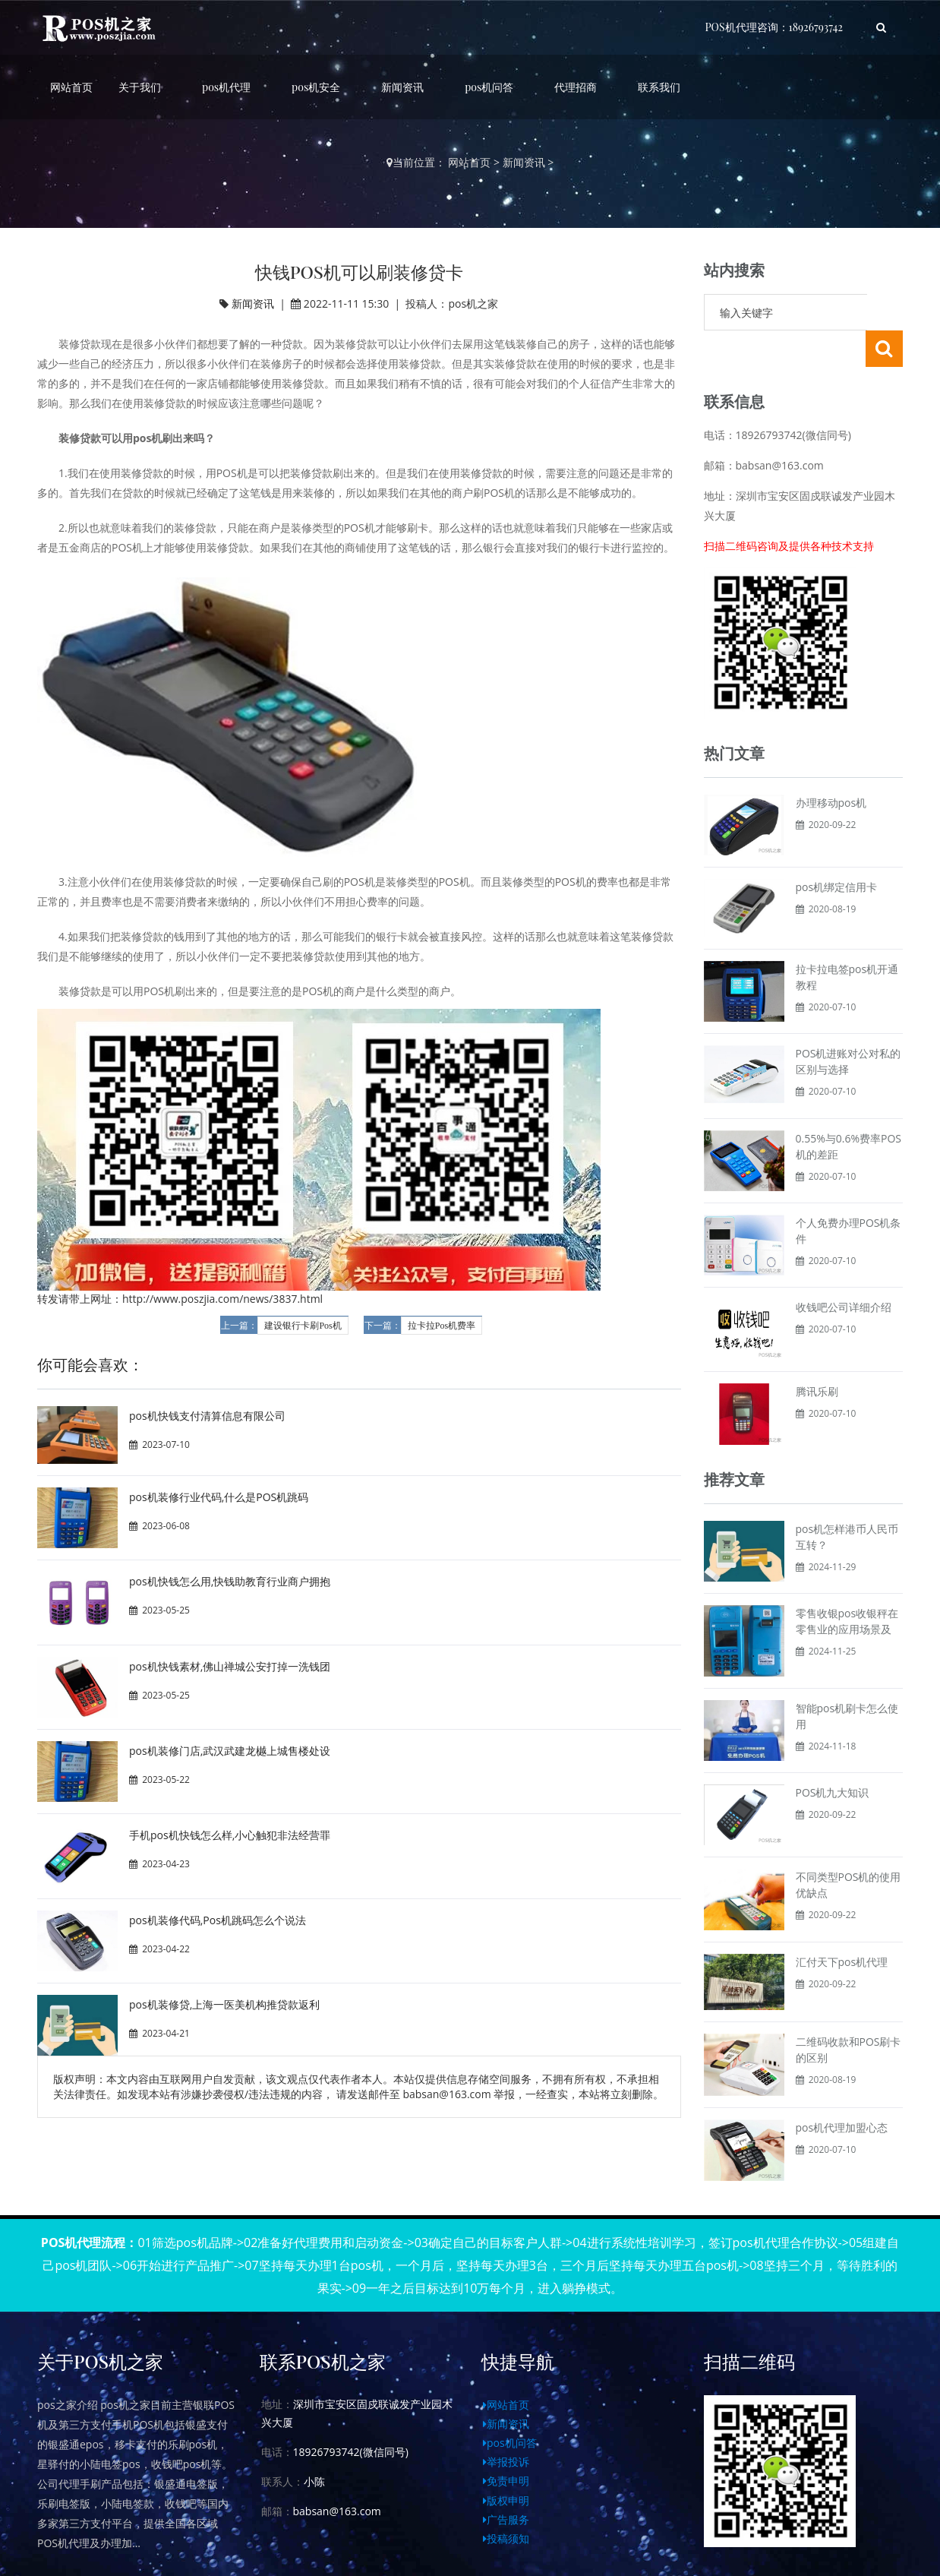  Describe the element at coordinates (402, 87) in the screenshot. I see `新闻资讯` at that location.